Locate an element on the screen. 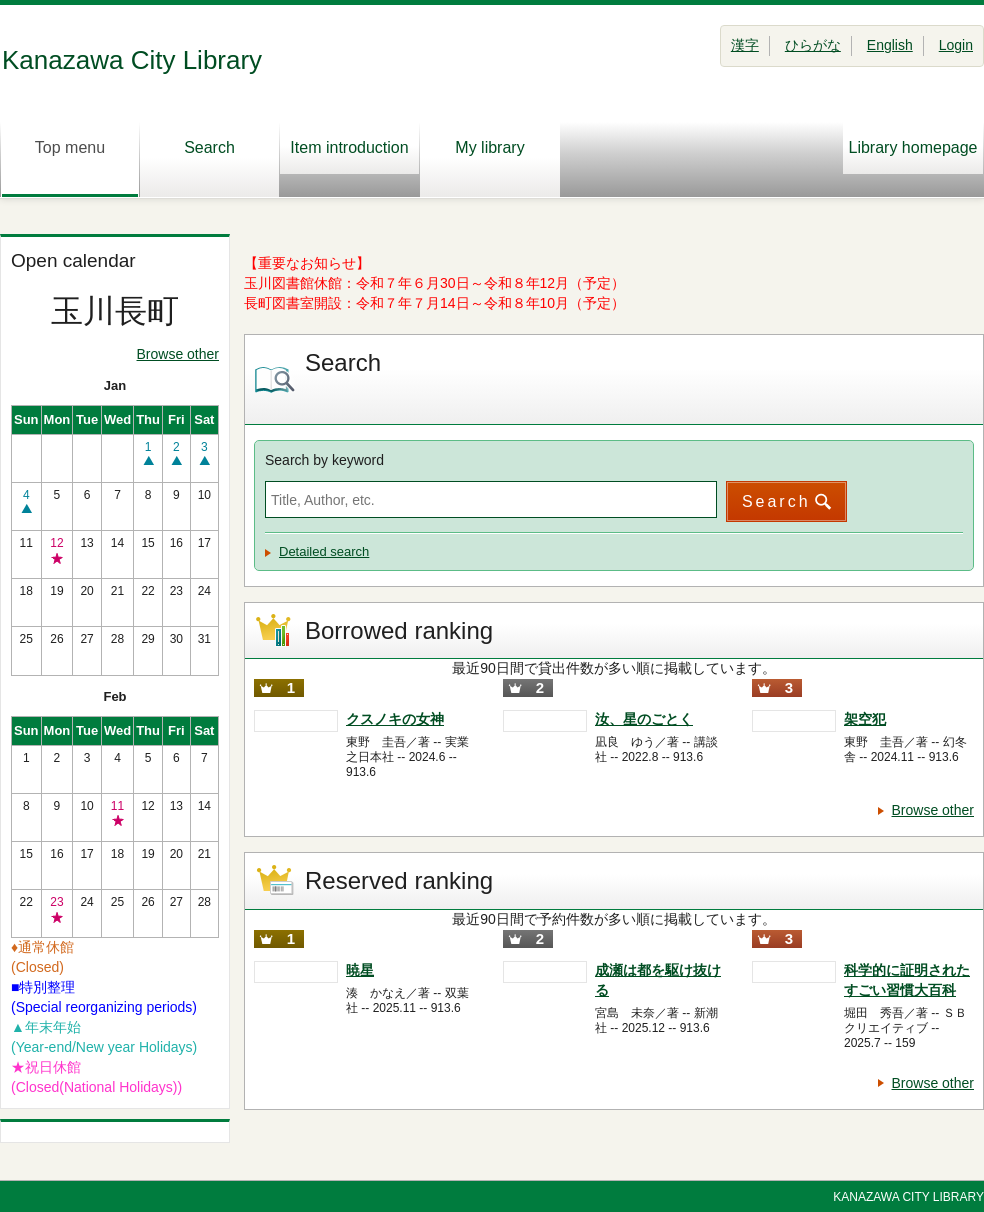 The height and width of the screenshot is (1212, 984). My library is located at coordinates (489, 159).